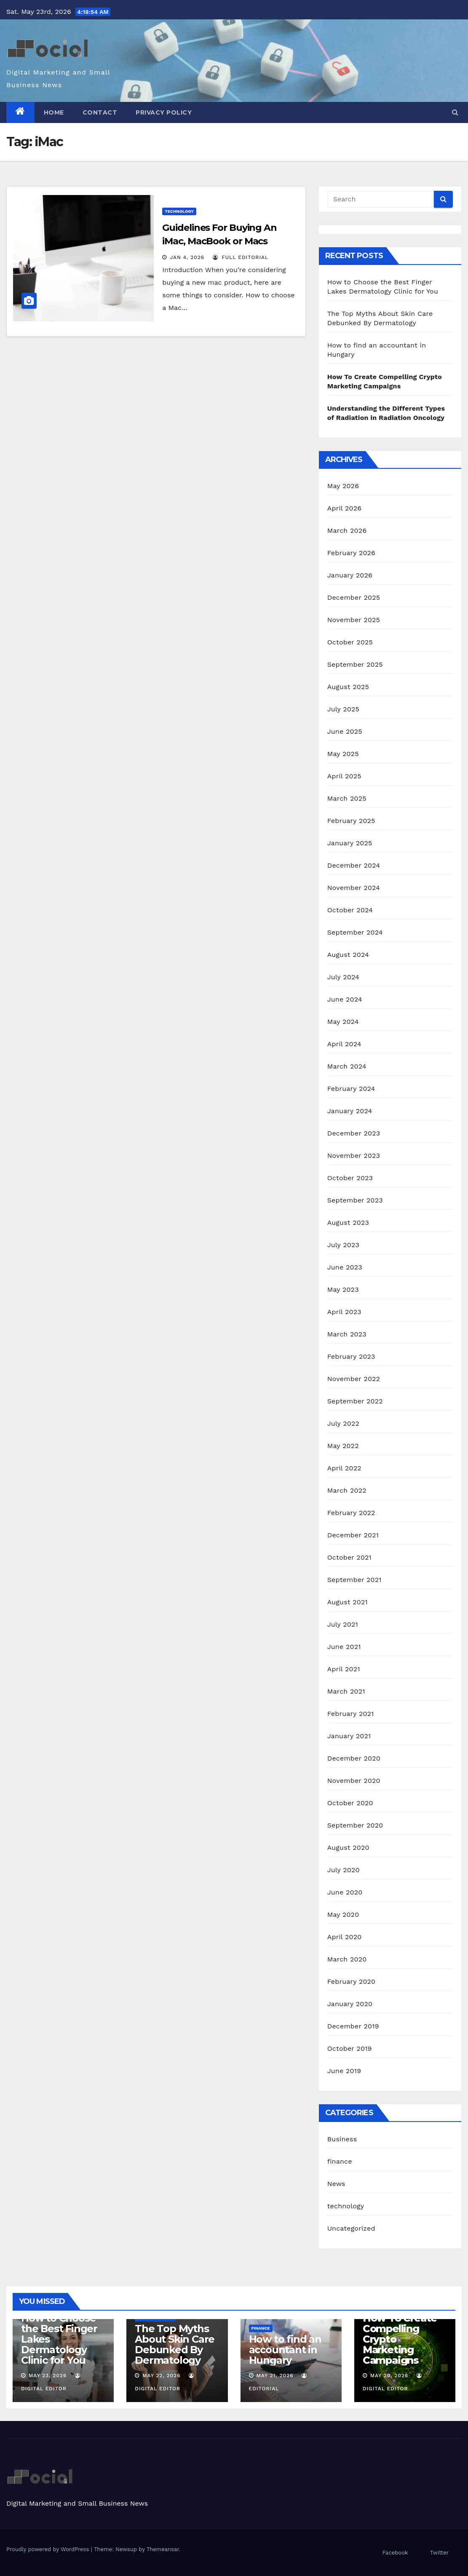  I want to click on June 2019, so click(344, 2071).